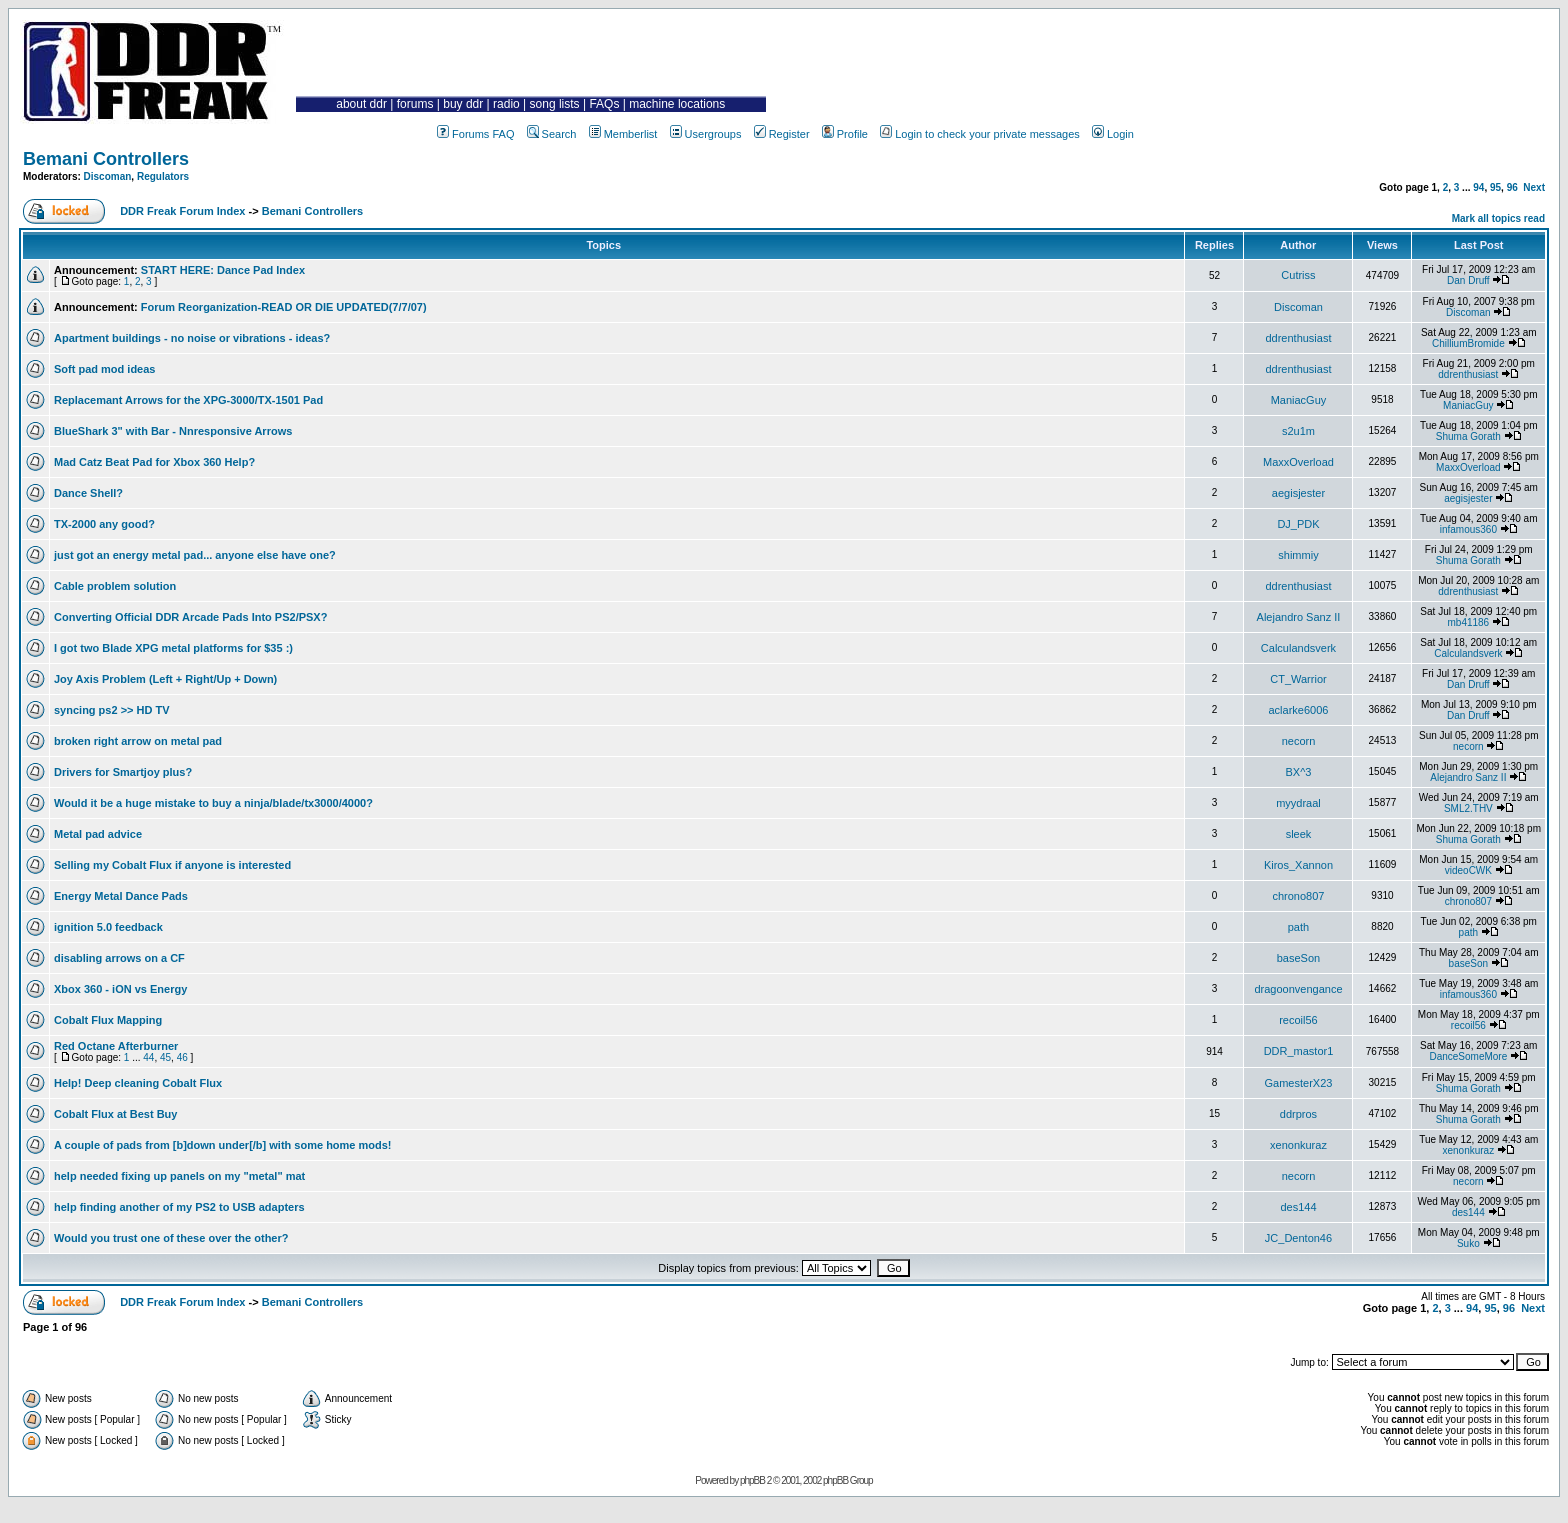  Describe the element at coordinates (1298, 1114) in the screenshot. I see `ddrpros` at that location.